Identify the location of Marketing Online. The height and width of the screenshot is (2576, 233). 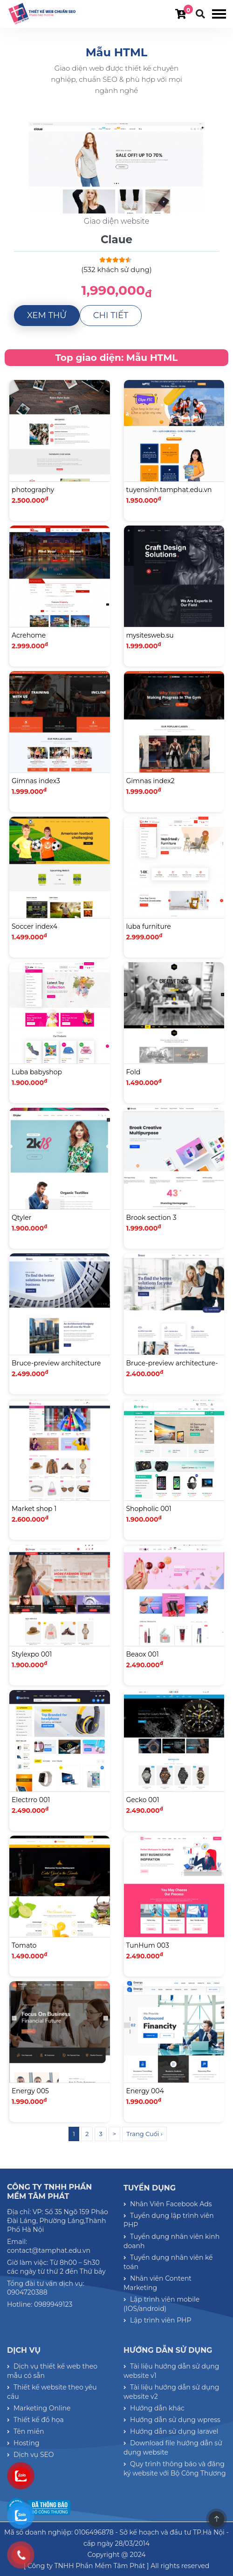
(39, 2408).